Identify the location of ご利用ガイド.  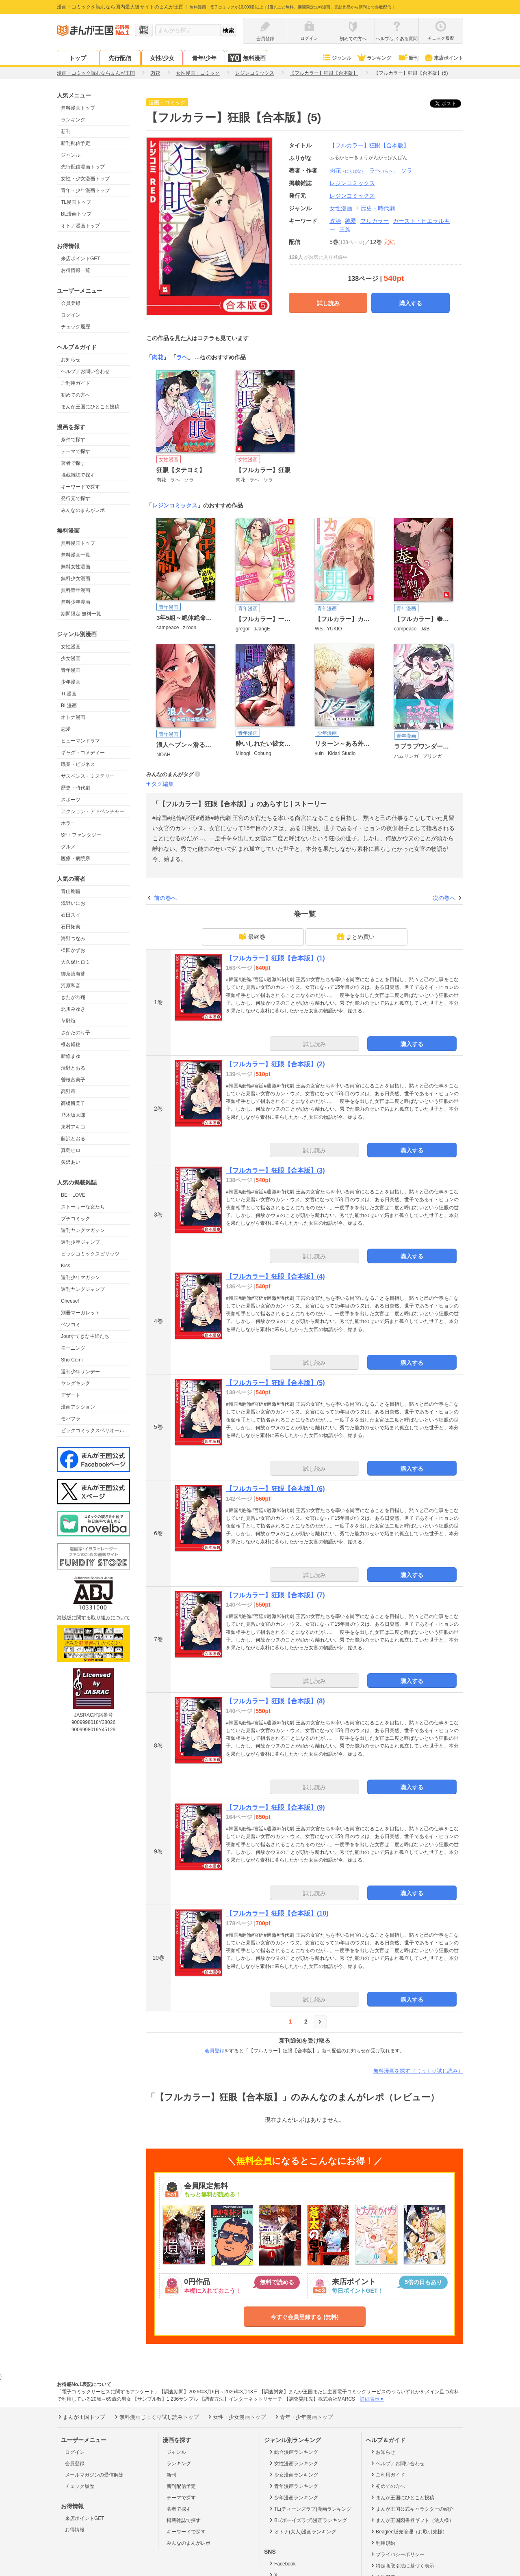
(75, 383).